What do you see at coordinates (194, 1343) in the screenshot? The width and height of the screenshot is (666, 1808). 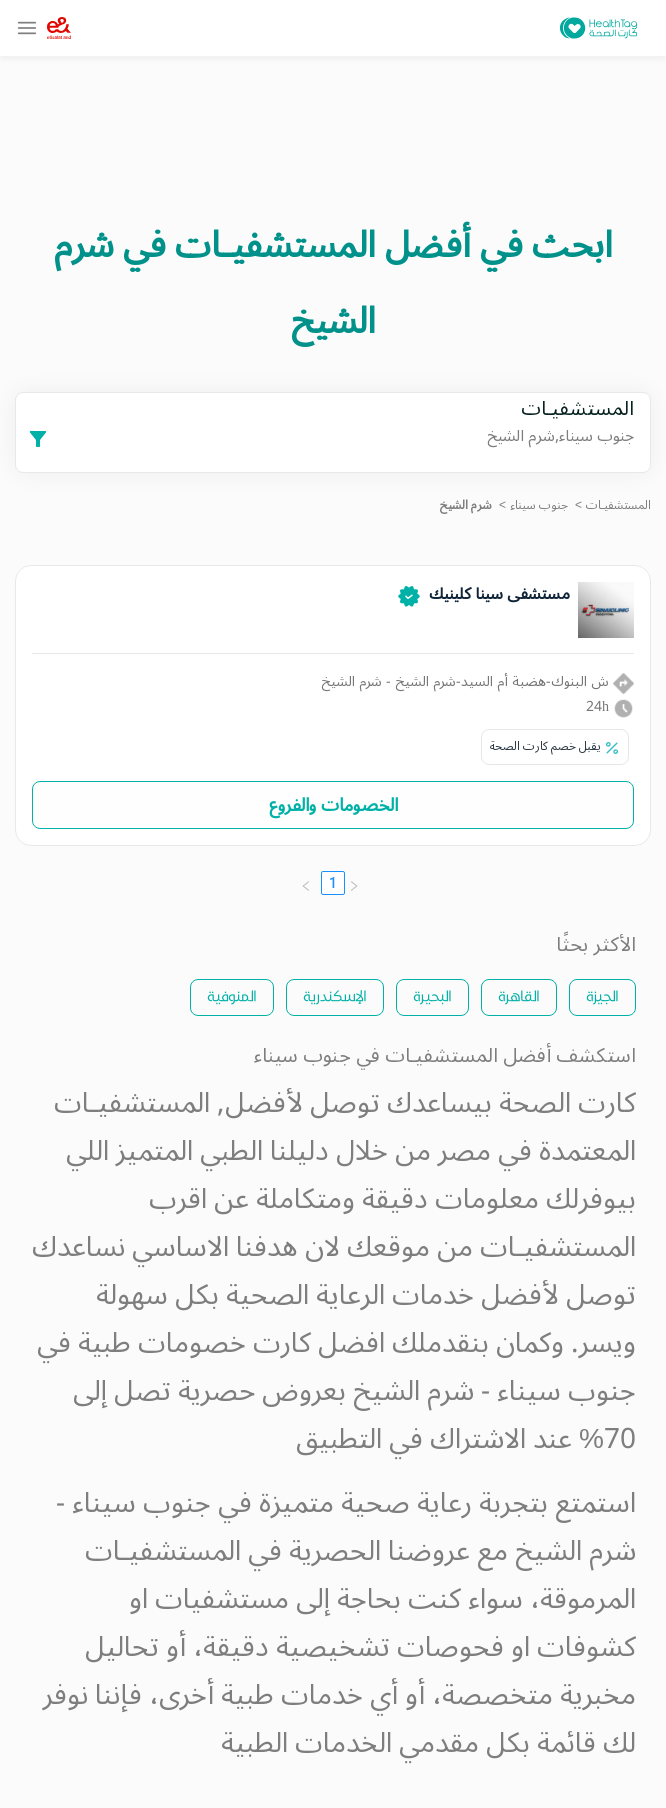 I see `كارت خصومات طبية` at bounding box center [194, 1343].